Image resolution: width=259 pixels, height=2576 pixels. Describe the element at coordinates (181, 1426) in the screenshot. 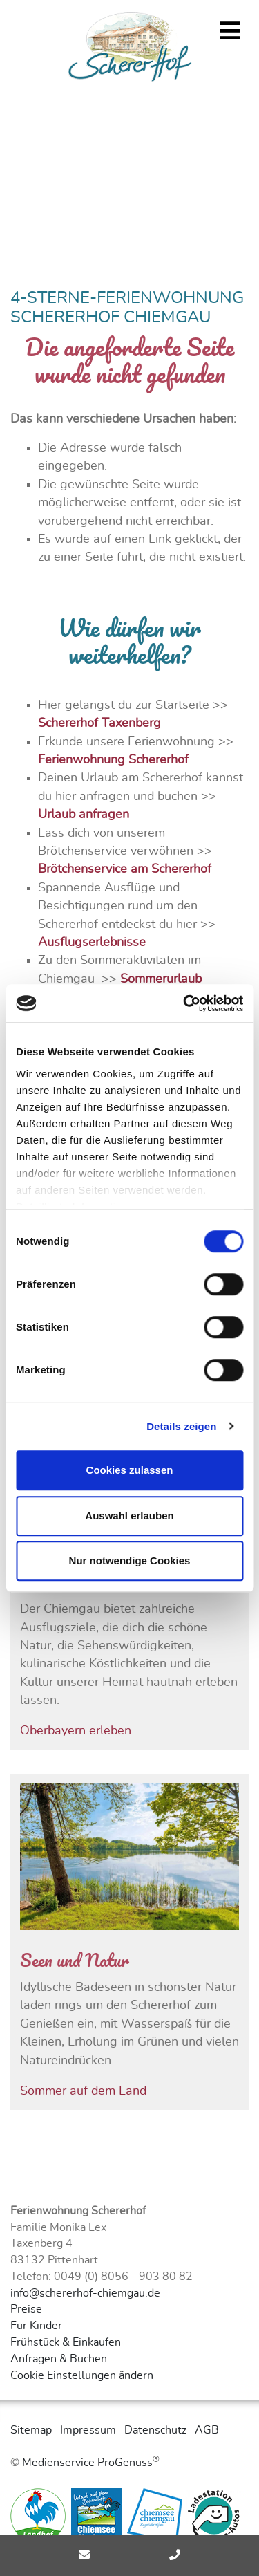

I see `Details zeigen` at that location.